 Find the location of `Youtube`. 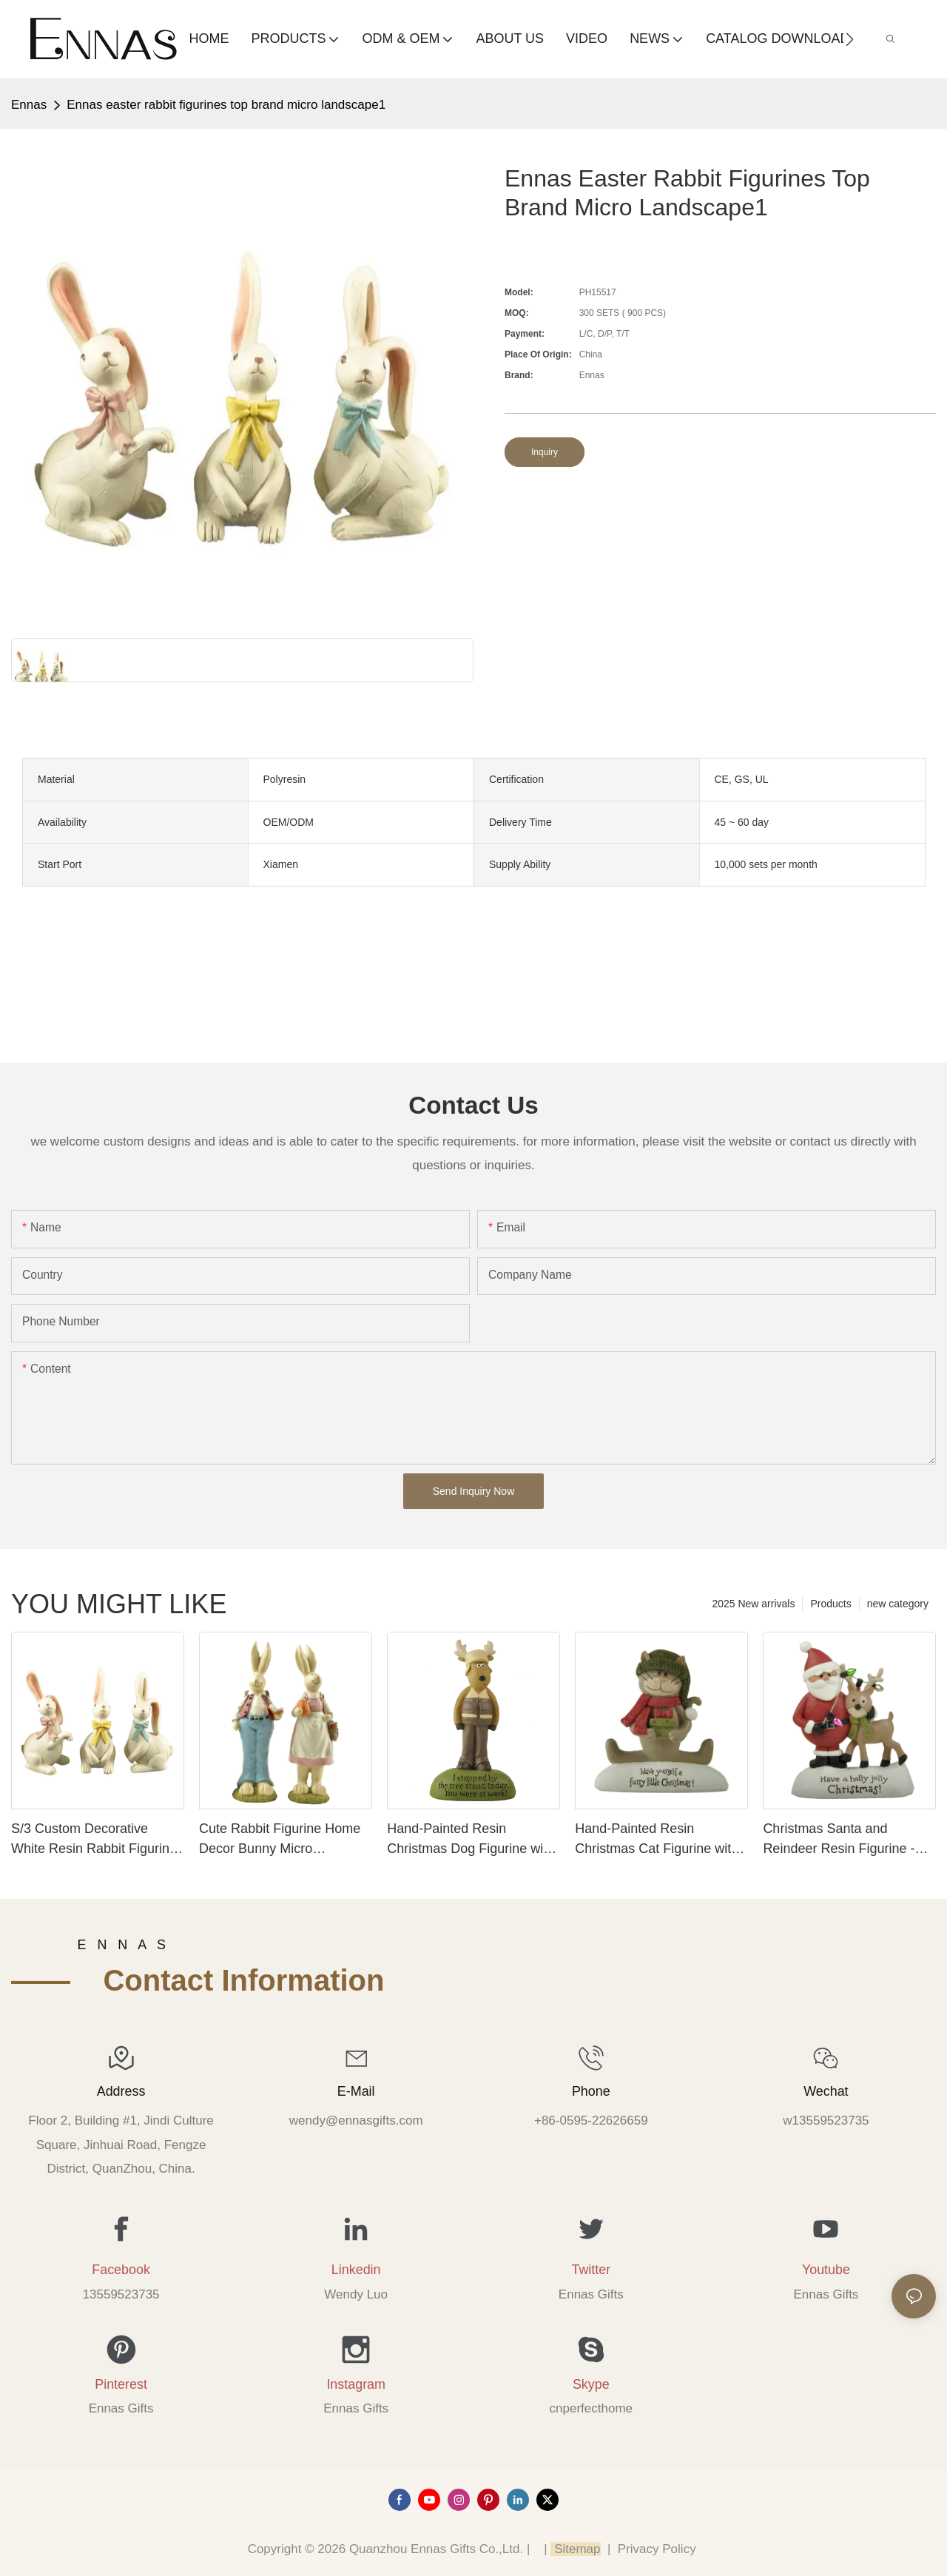

Youtube is located at coordinates (826, 2269).